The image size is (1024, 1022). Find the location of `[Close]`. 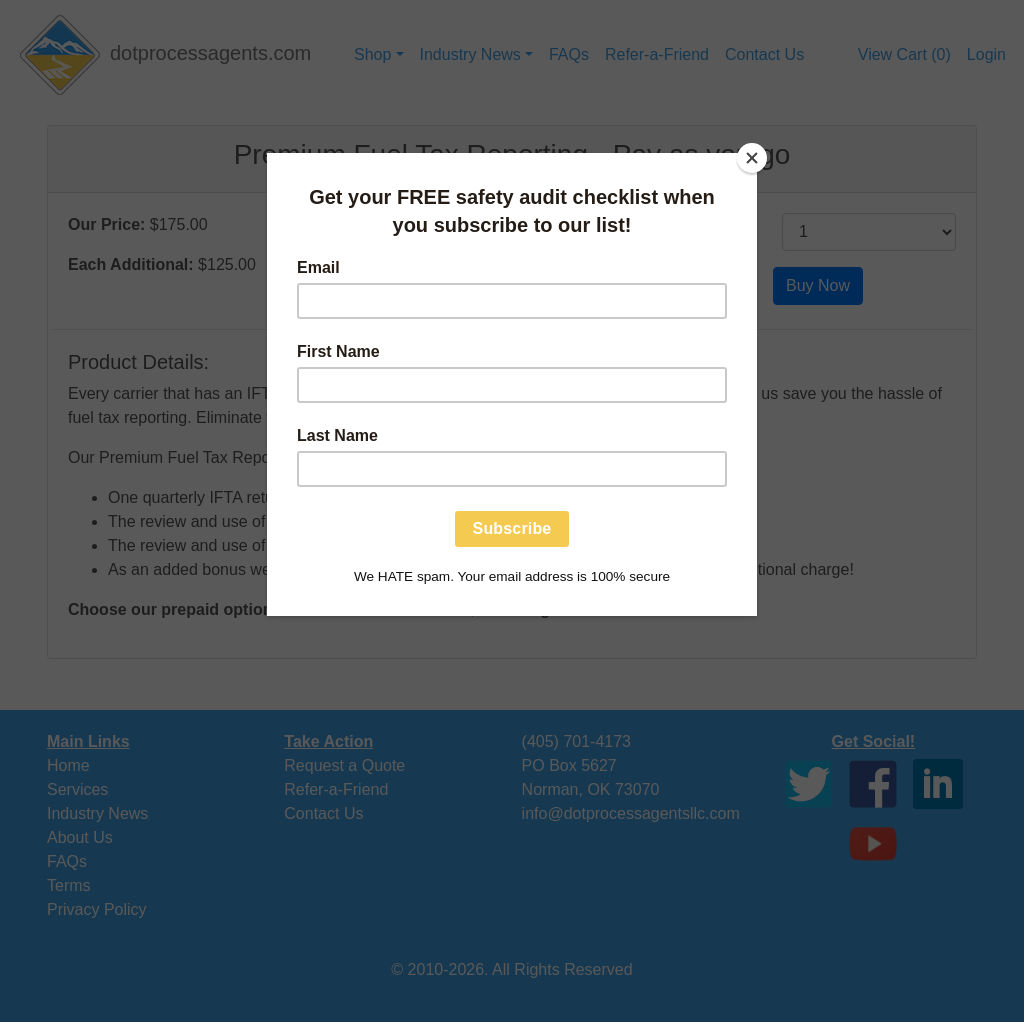

[Close] is located at coordinates (752, 158).